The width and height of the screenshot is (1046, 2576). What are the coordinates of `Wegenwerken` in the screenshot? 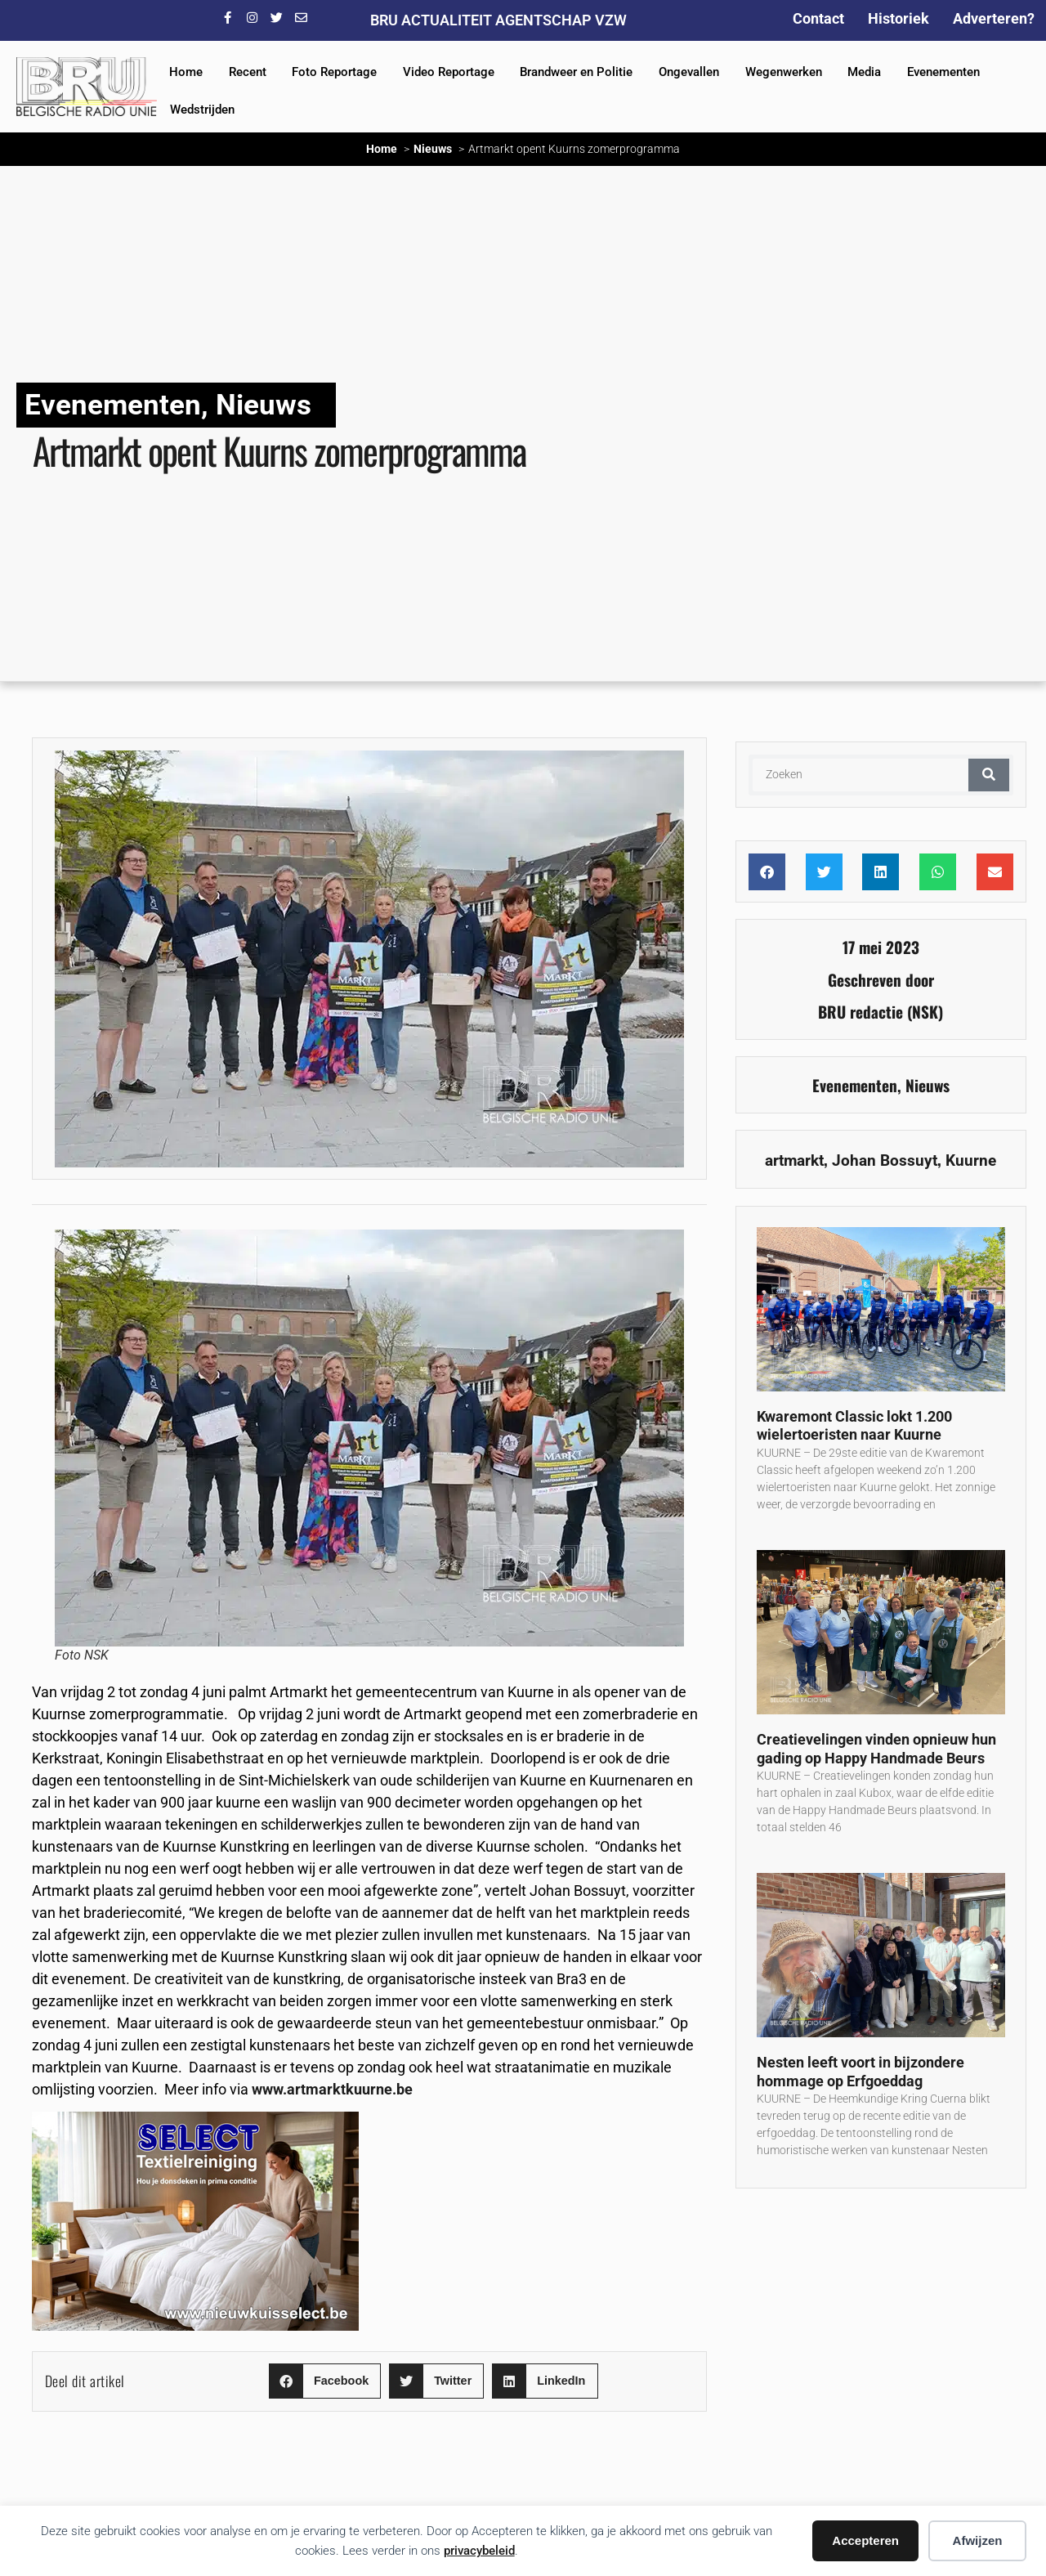 It's located at (783, 72).